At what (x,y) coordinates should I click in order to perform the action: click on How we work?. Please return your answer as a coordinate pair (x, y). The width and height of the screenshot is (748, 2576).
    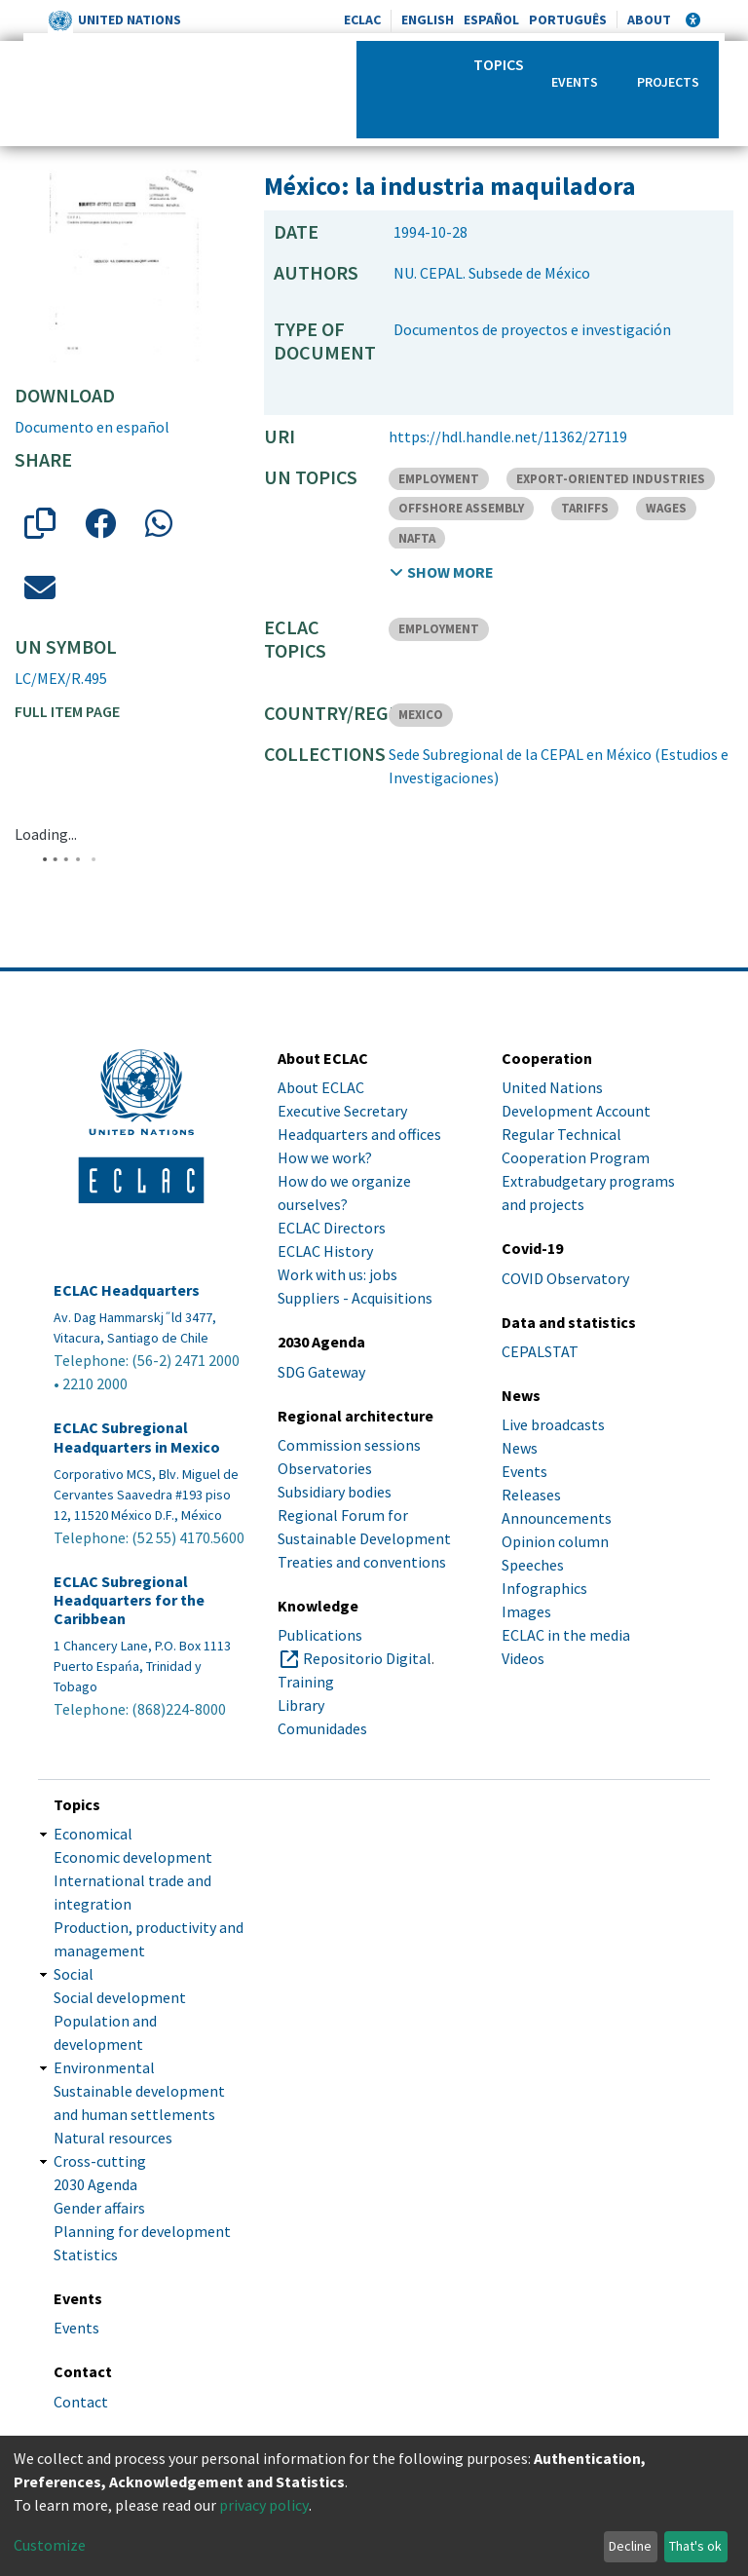
    Looking at the image, I should click on (325, 1157).